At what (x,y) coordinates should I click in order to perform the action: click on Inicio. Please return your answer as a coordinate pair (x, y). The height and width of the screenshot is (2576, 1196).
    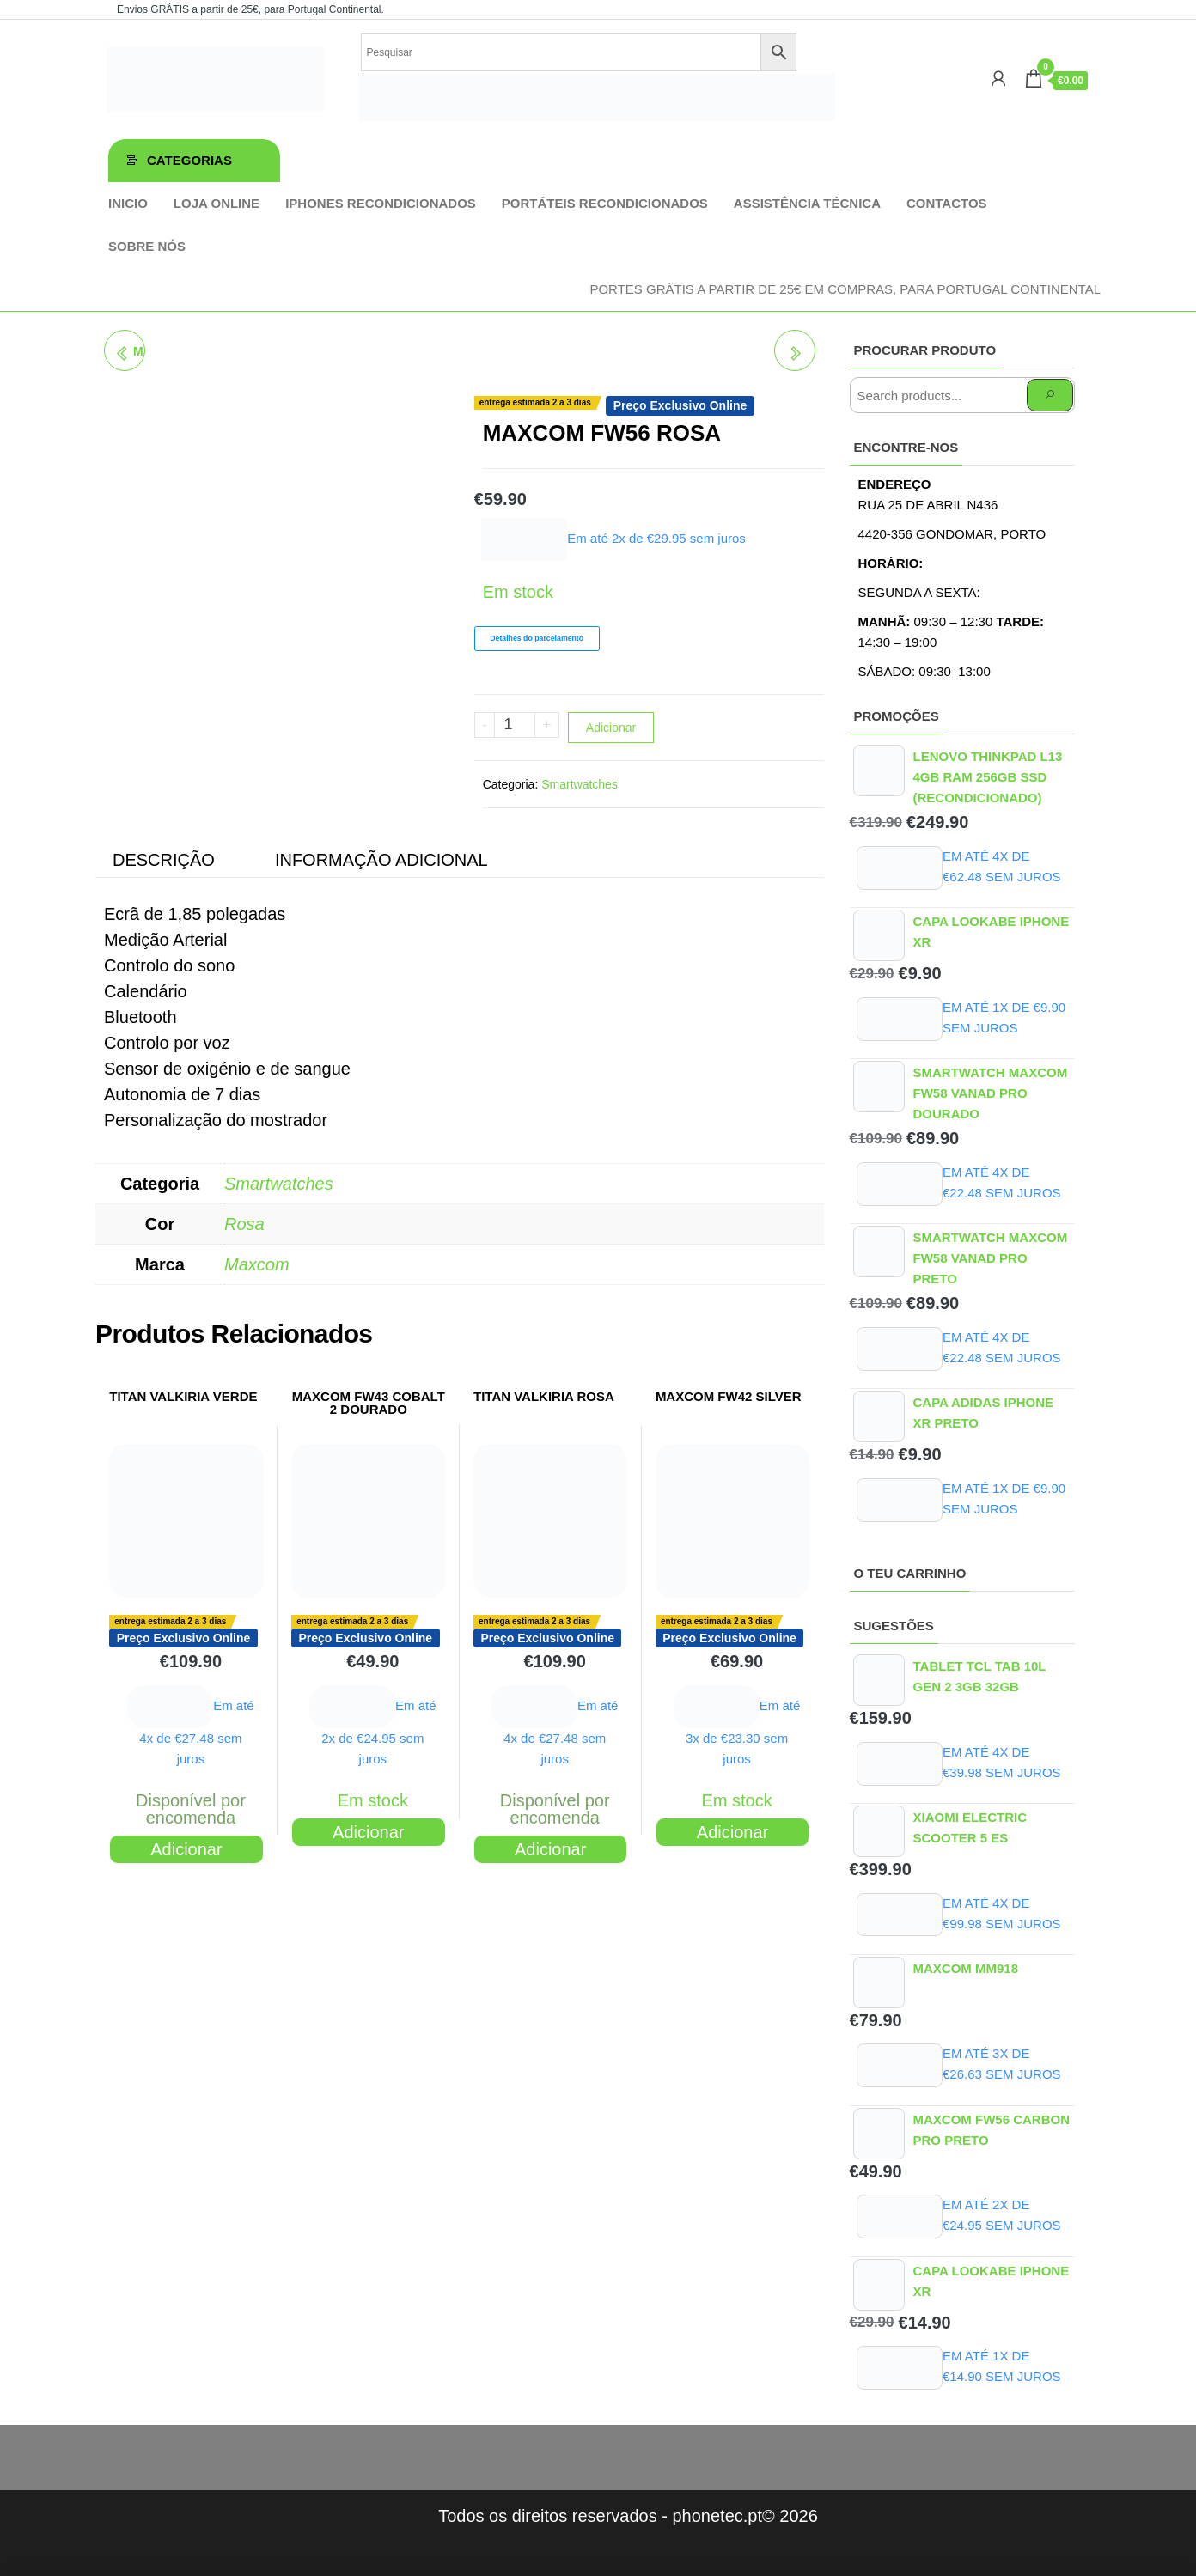
    Looking at the image, I should click on (128, 203).